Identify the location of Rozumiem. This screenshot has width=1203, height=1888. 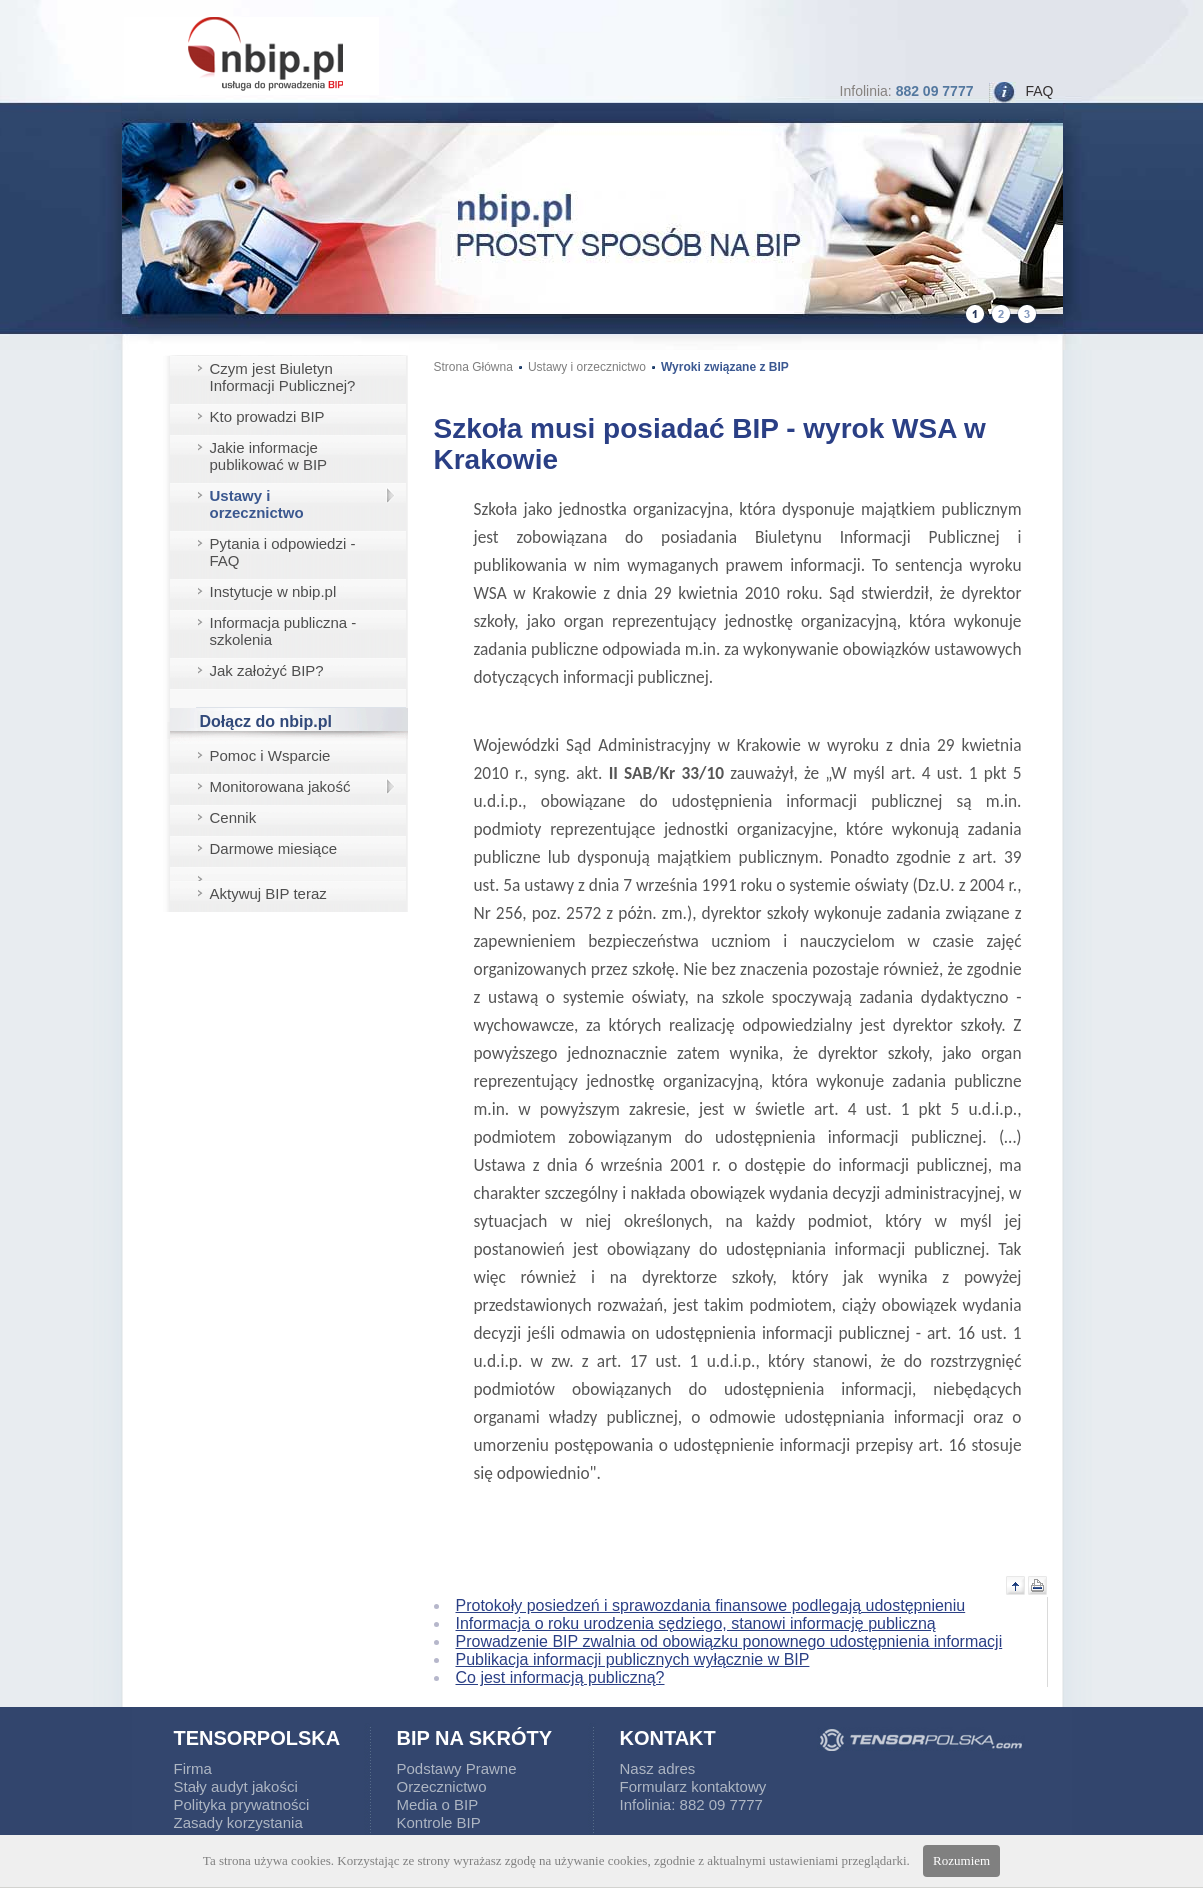
(961, 1860).